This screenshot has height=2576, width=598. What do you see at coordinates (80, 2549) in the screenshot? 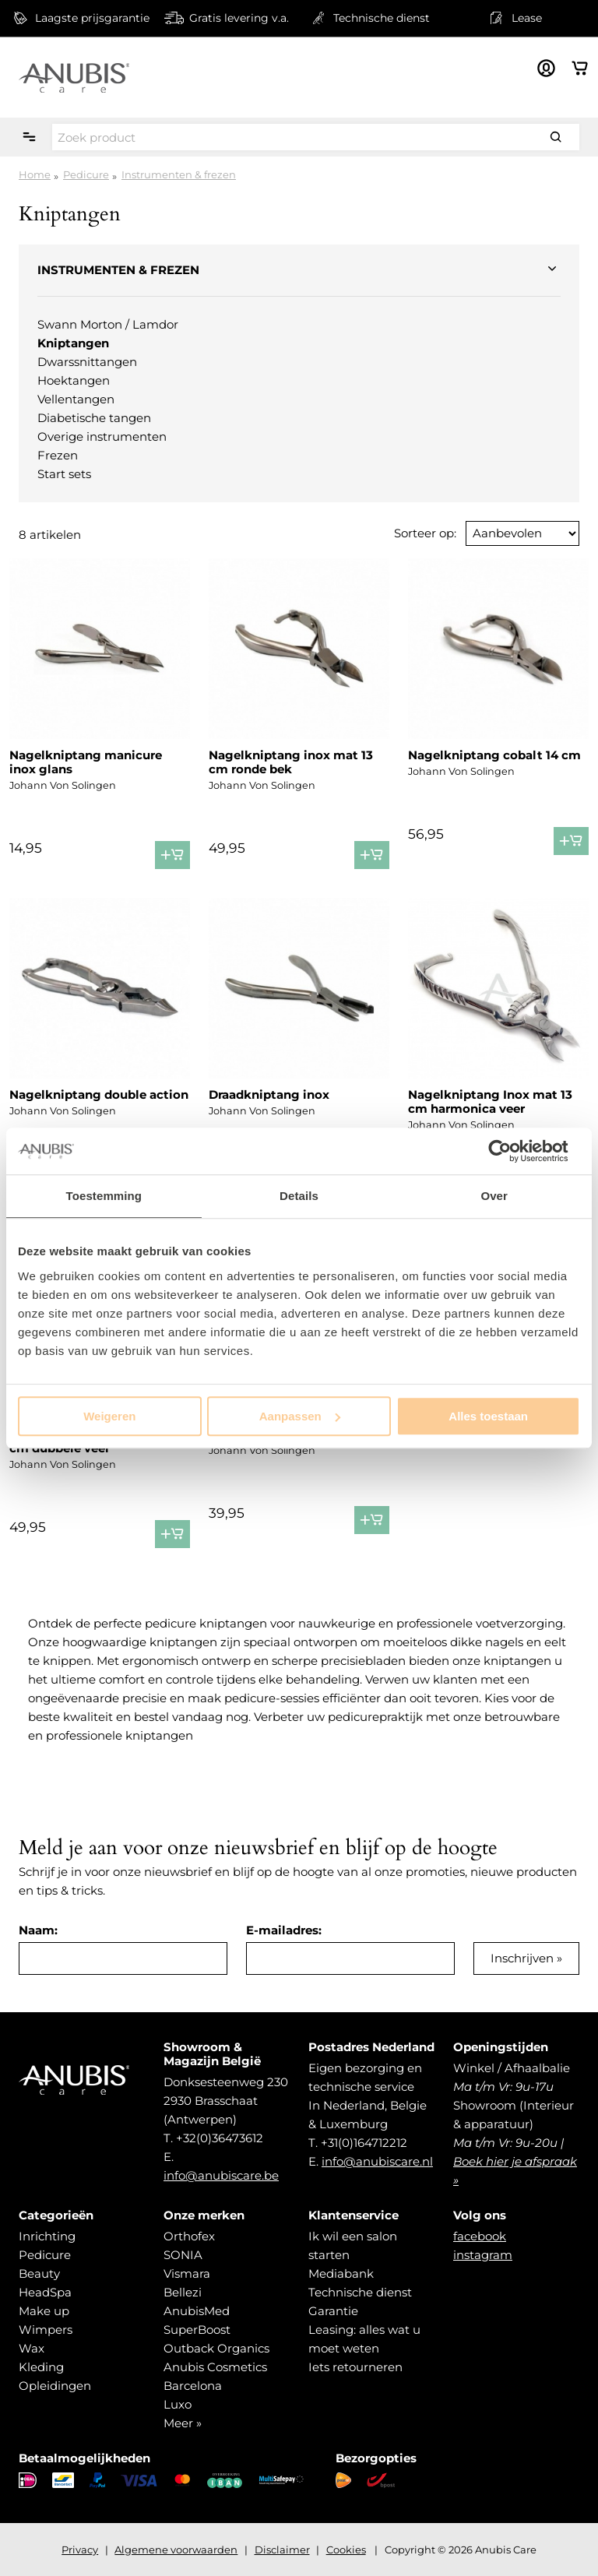
I see `Privacy` at bounding box center [80, 2549].